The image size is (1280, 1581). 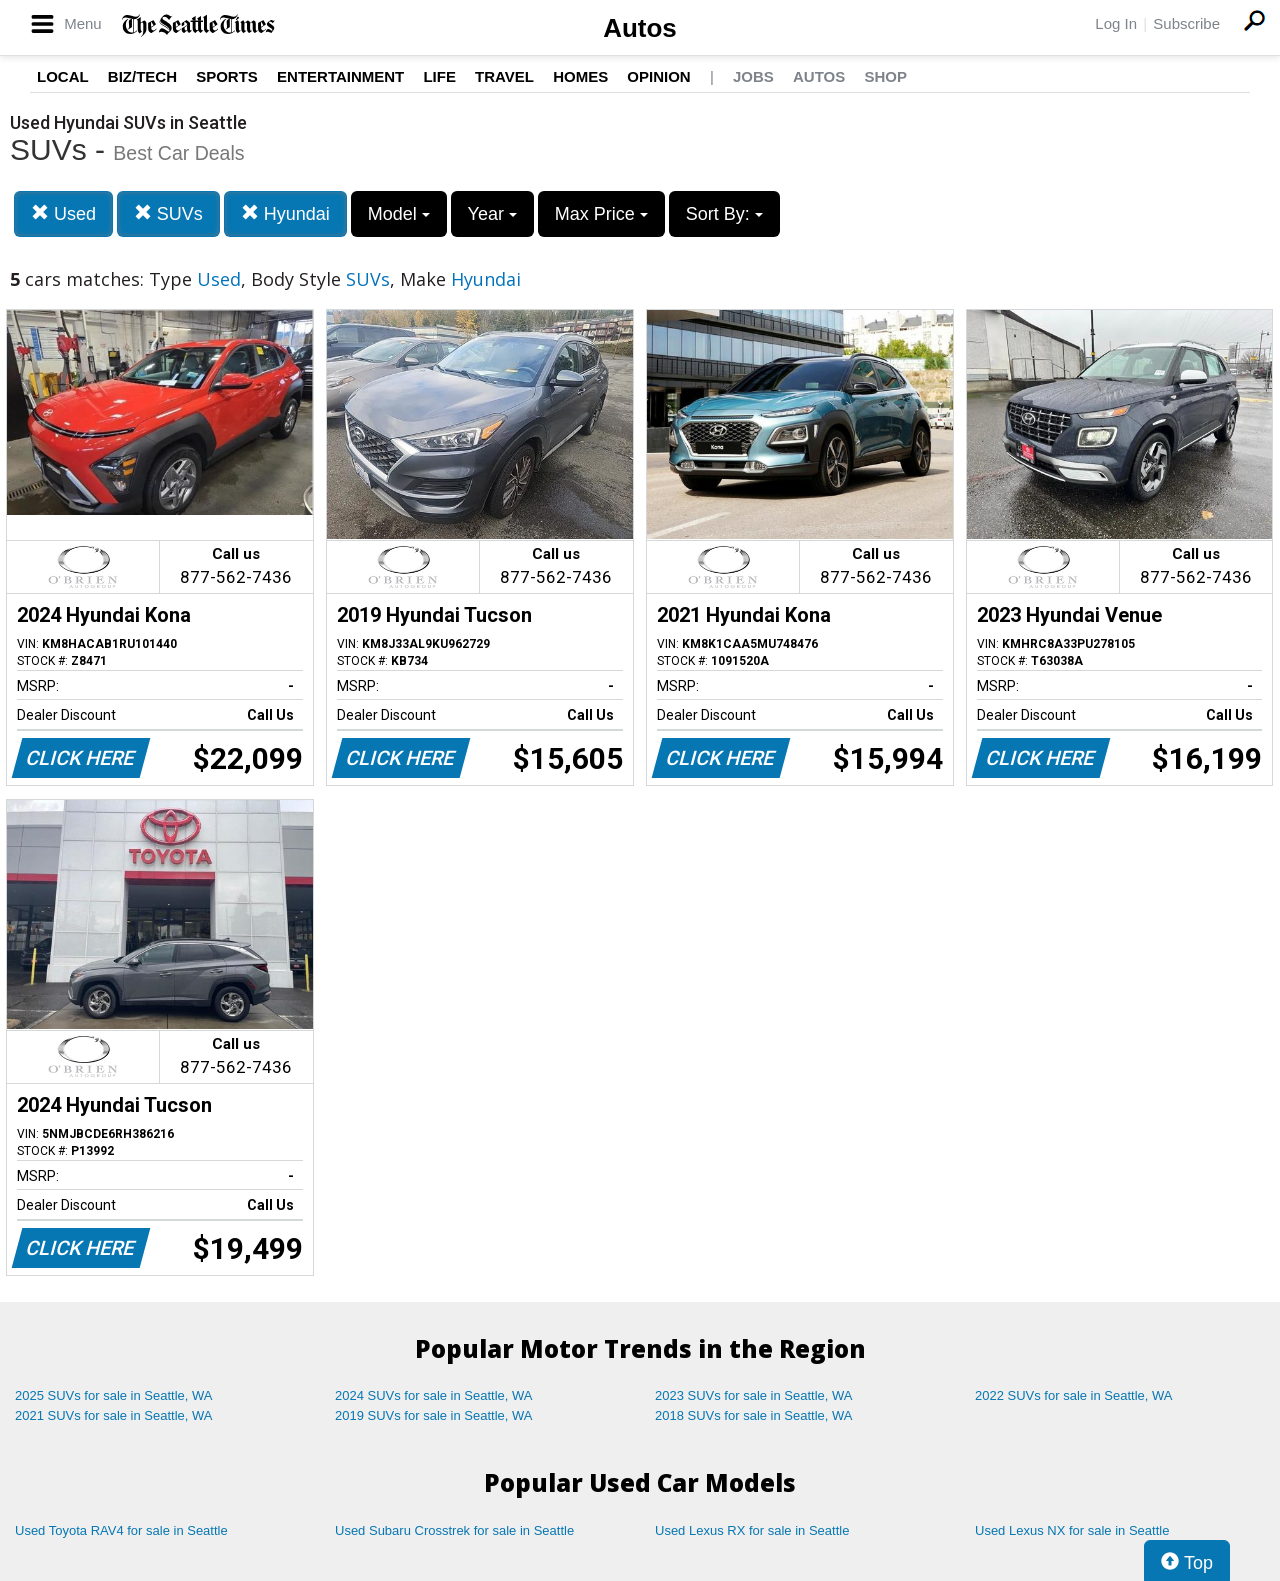 What do you see at coordinates (492, 214) in the screenshot?
I see `Year` at bounding box center [492, 214].